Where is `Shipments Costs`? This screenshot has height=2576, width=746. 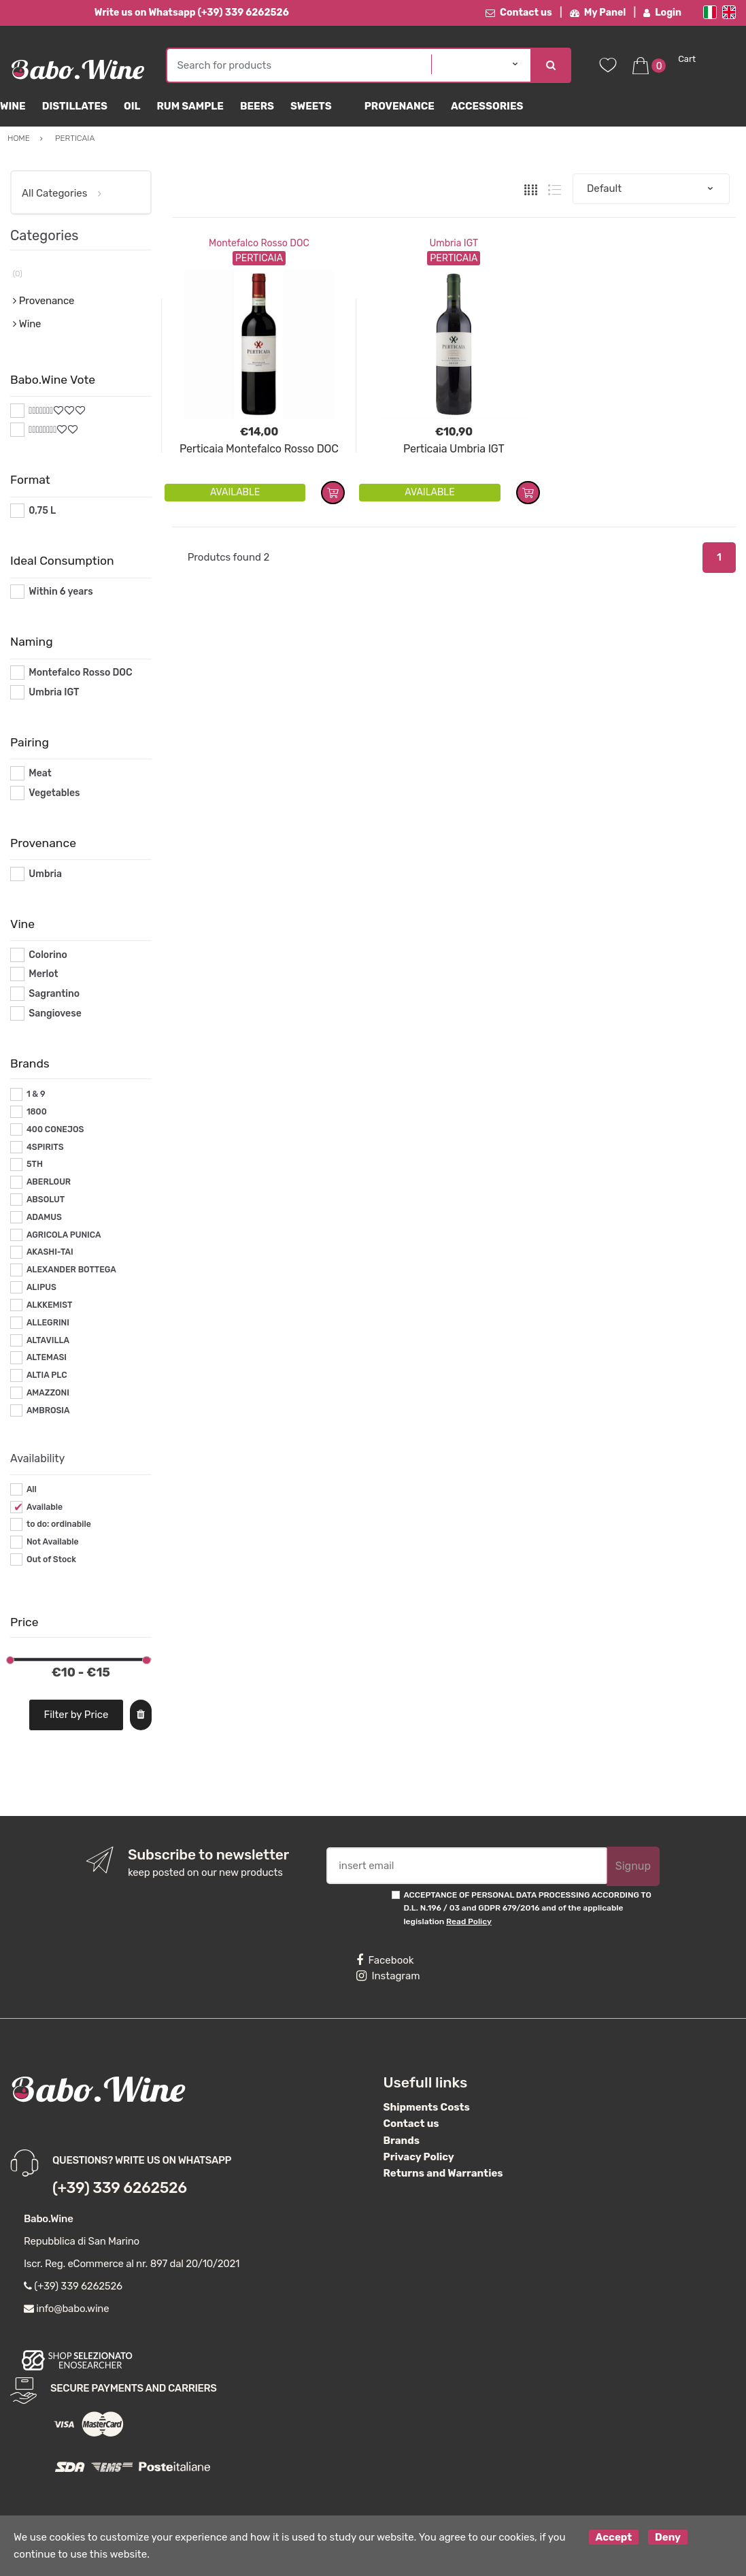
Shipments Costs is located at coordinates (427, 2107).